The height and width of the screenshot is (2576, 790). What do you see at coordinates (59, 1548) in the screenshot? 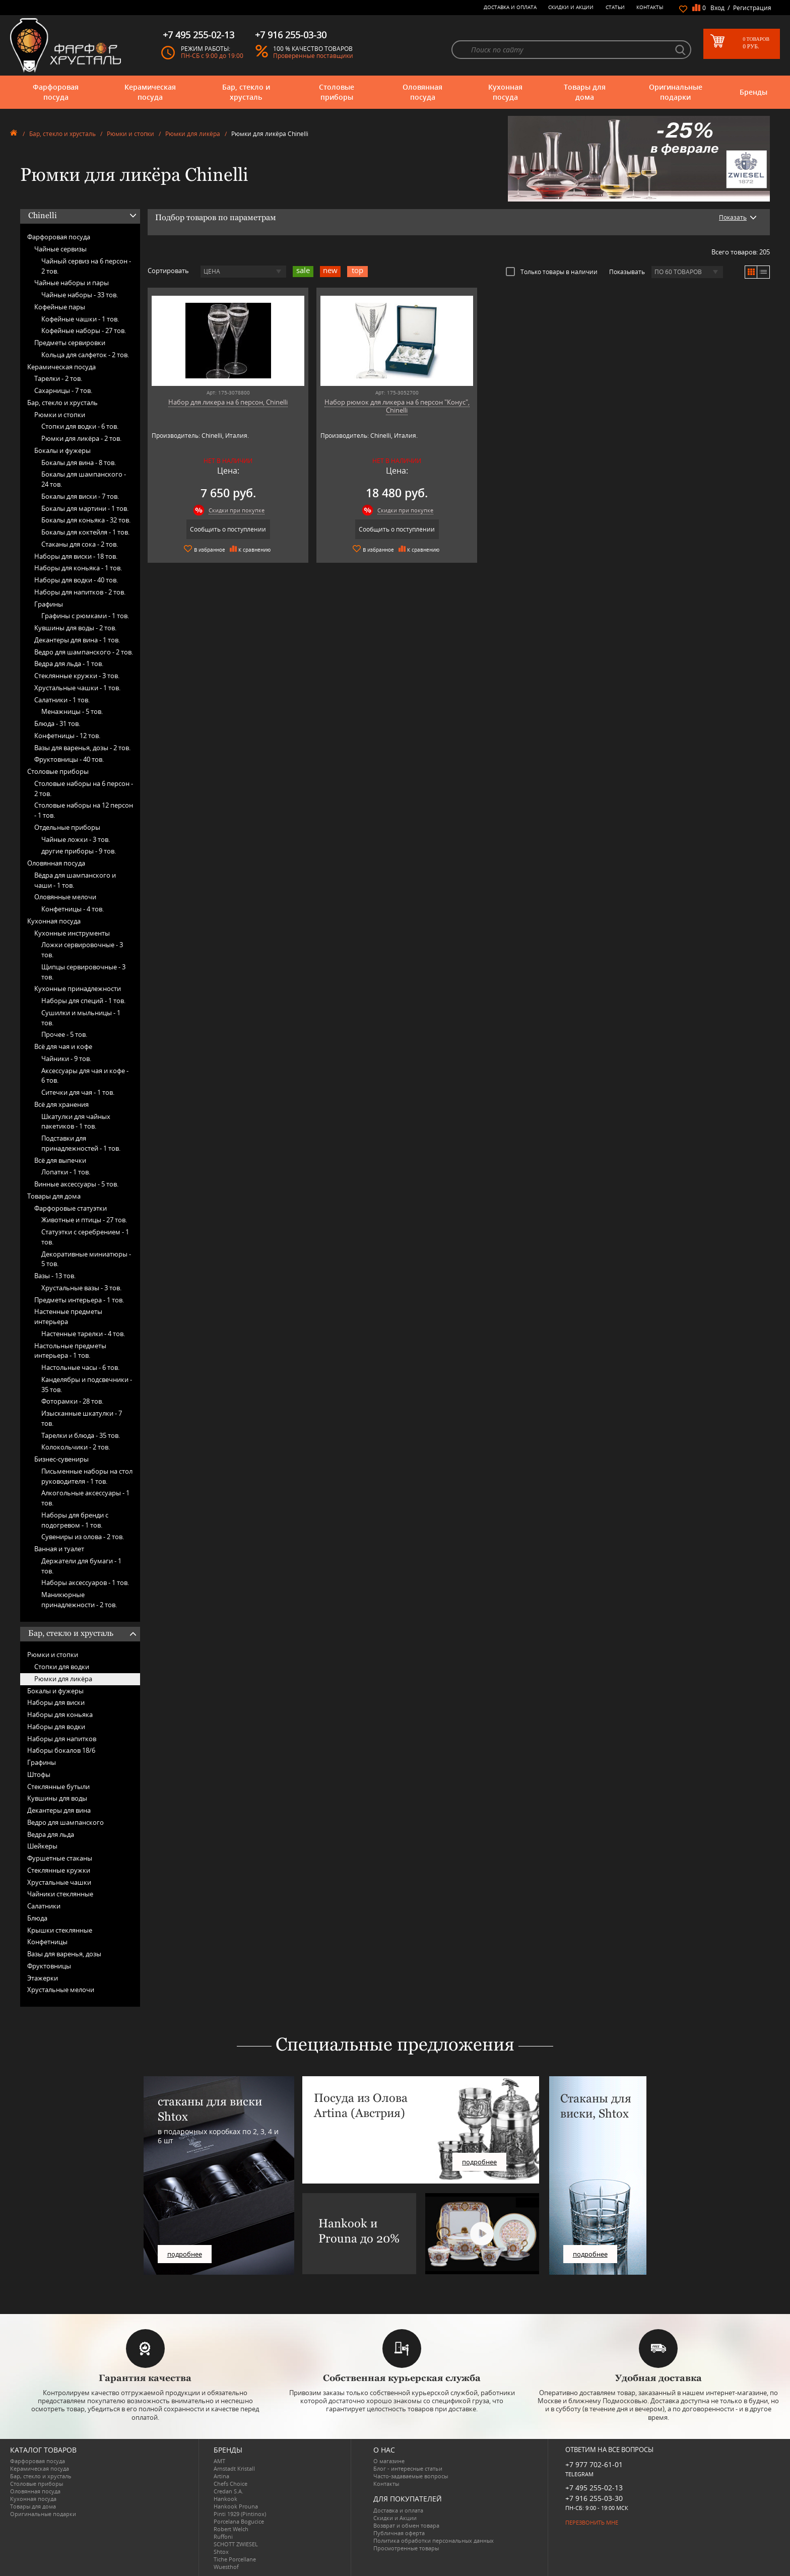
I see `Ванная и туалет` at bounding box center [59, 1548].